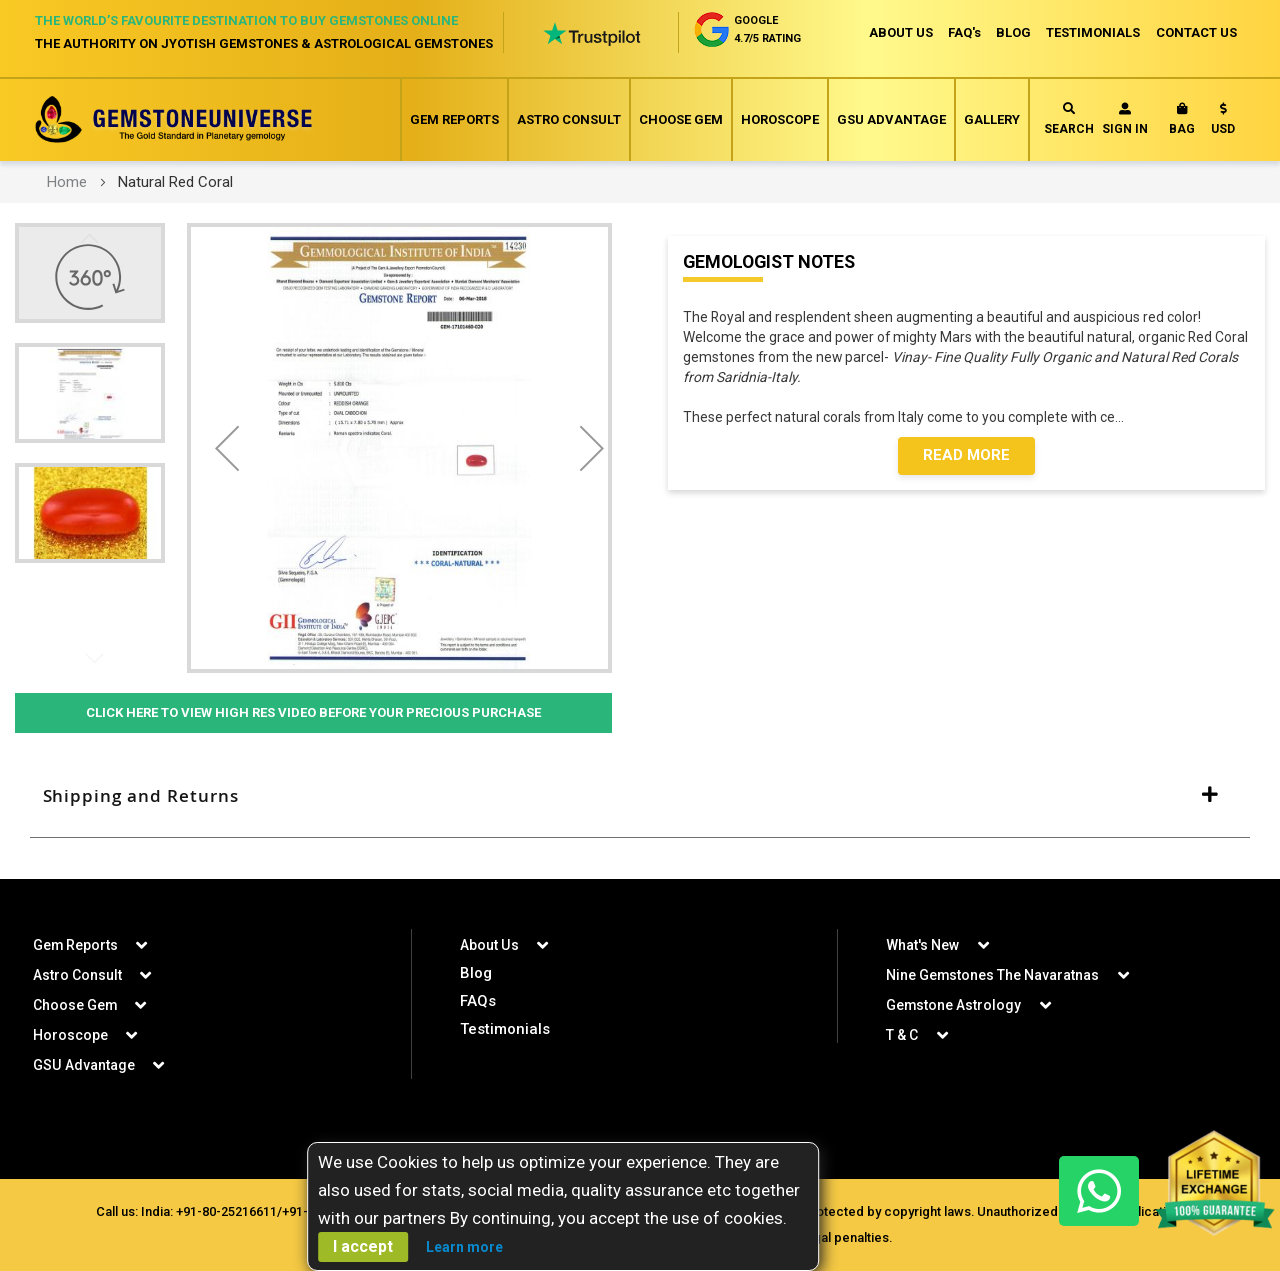 This screenshot has height=1271, width=1280. What do you see at coordinates (966, 457) in the screenshot?
I see `Read More` at bounding box center [966, 457].